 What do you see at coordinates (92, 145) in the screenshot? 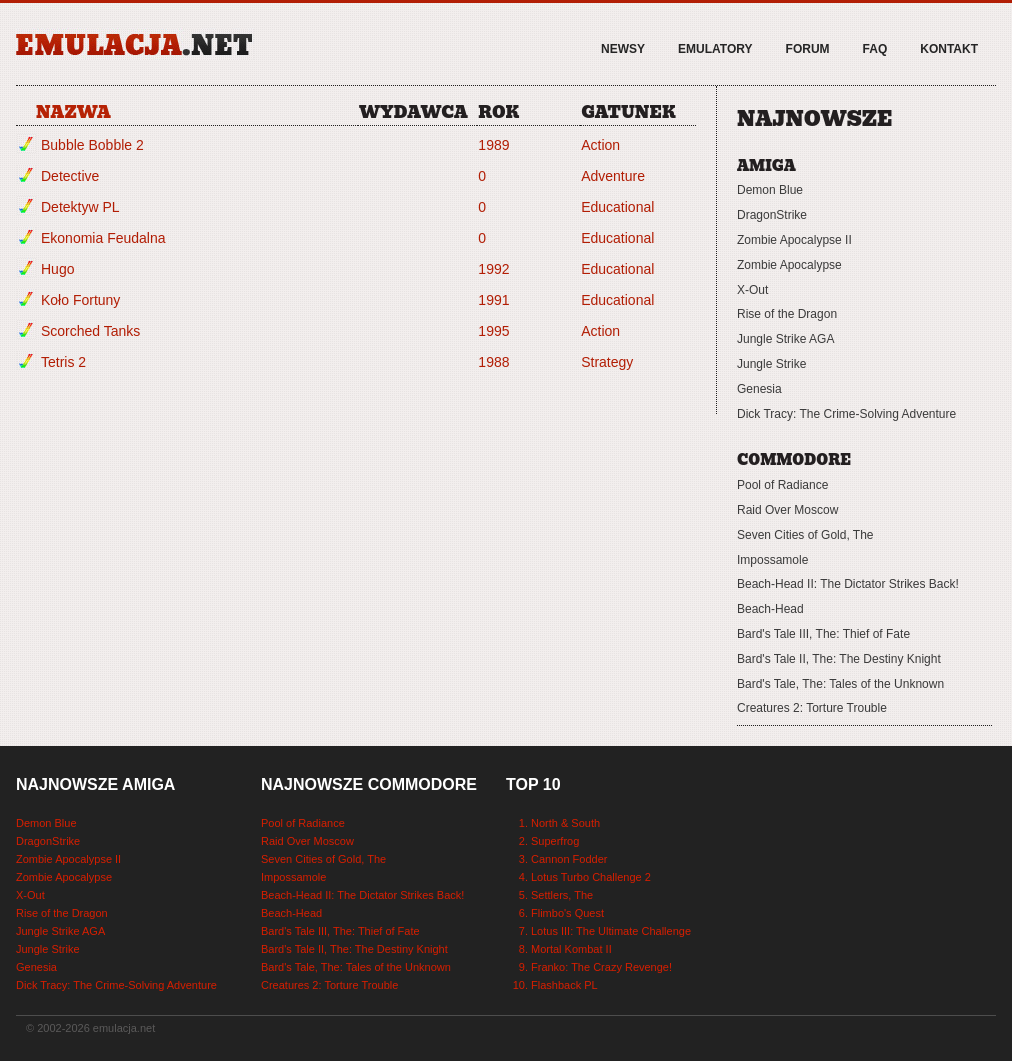
I see `Bubble Bobble 2` at bounding box center [92, 145].